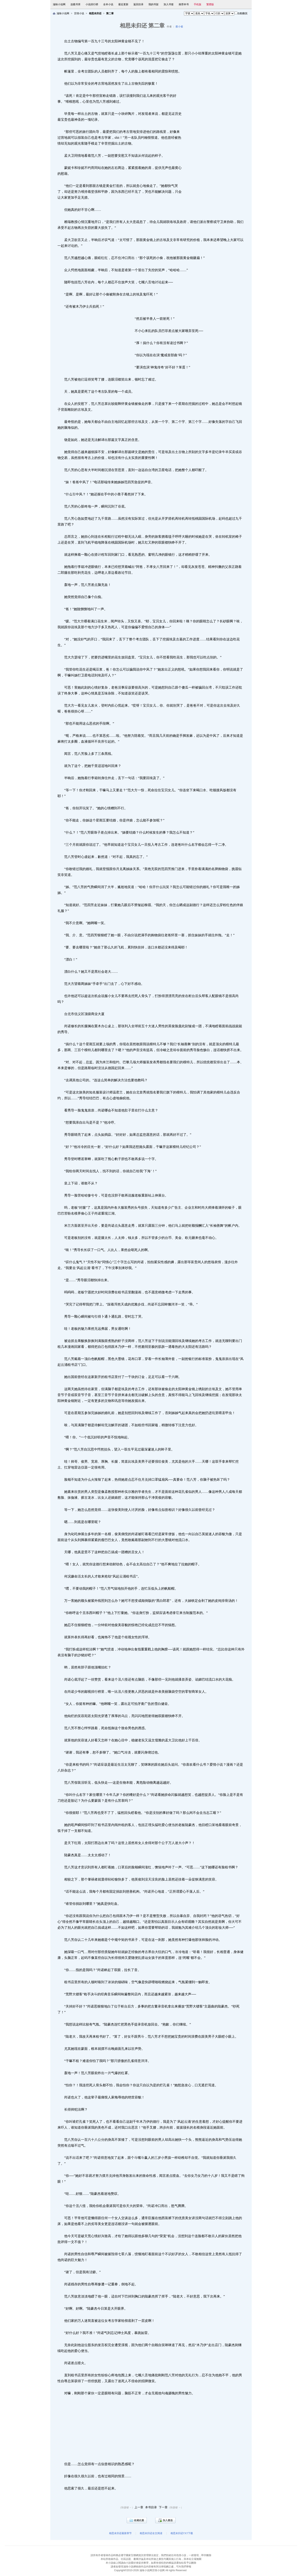  I want to click on 滋味小说网, so click(59, 4).